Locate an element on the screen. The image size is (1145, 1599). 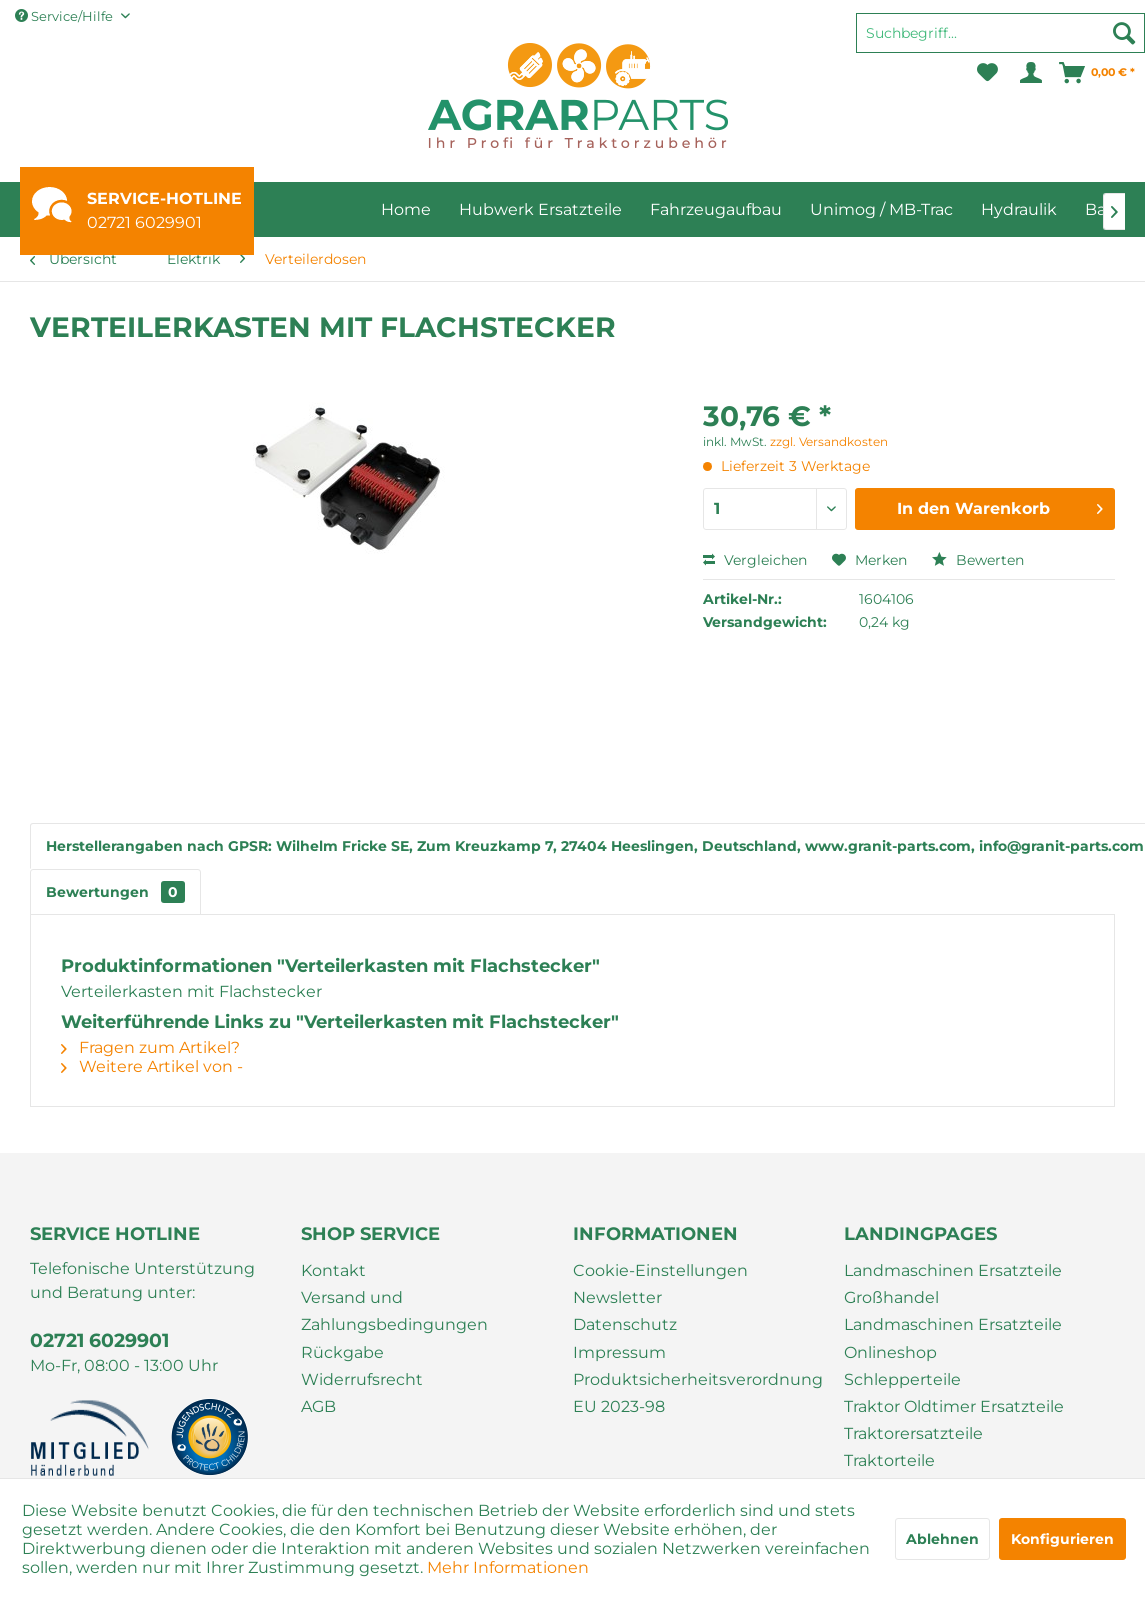
Konfigurieren is located at coordinates (1062, 1539).